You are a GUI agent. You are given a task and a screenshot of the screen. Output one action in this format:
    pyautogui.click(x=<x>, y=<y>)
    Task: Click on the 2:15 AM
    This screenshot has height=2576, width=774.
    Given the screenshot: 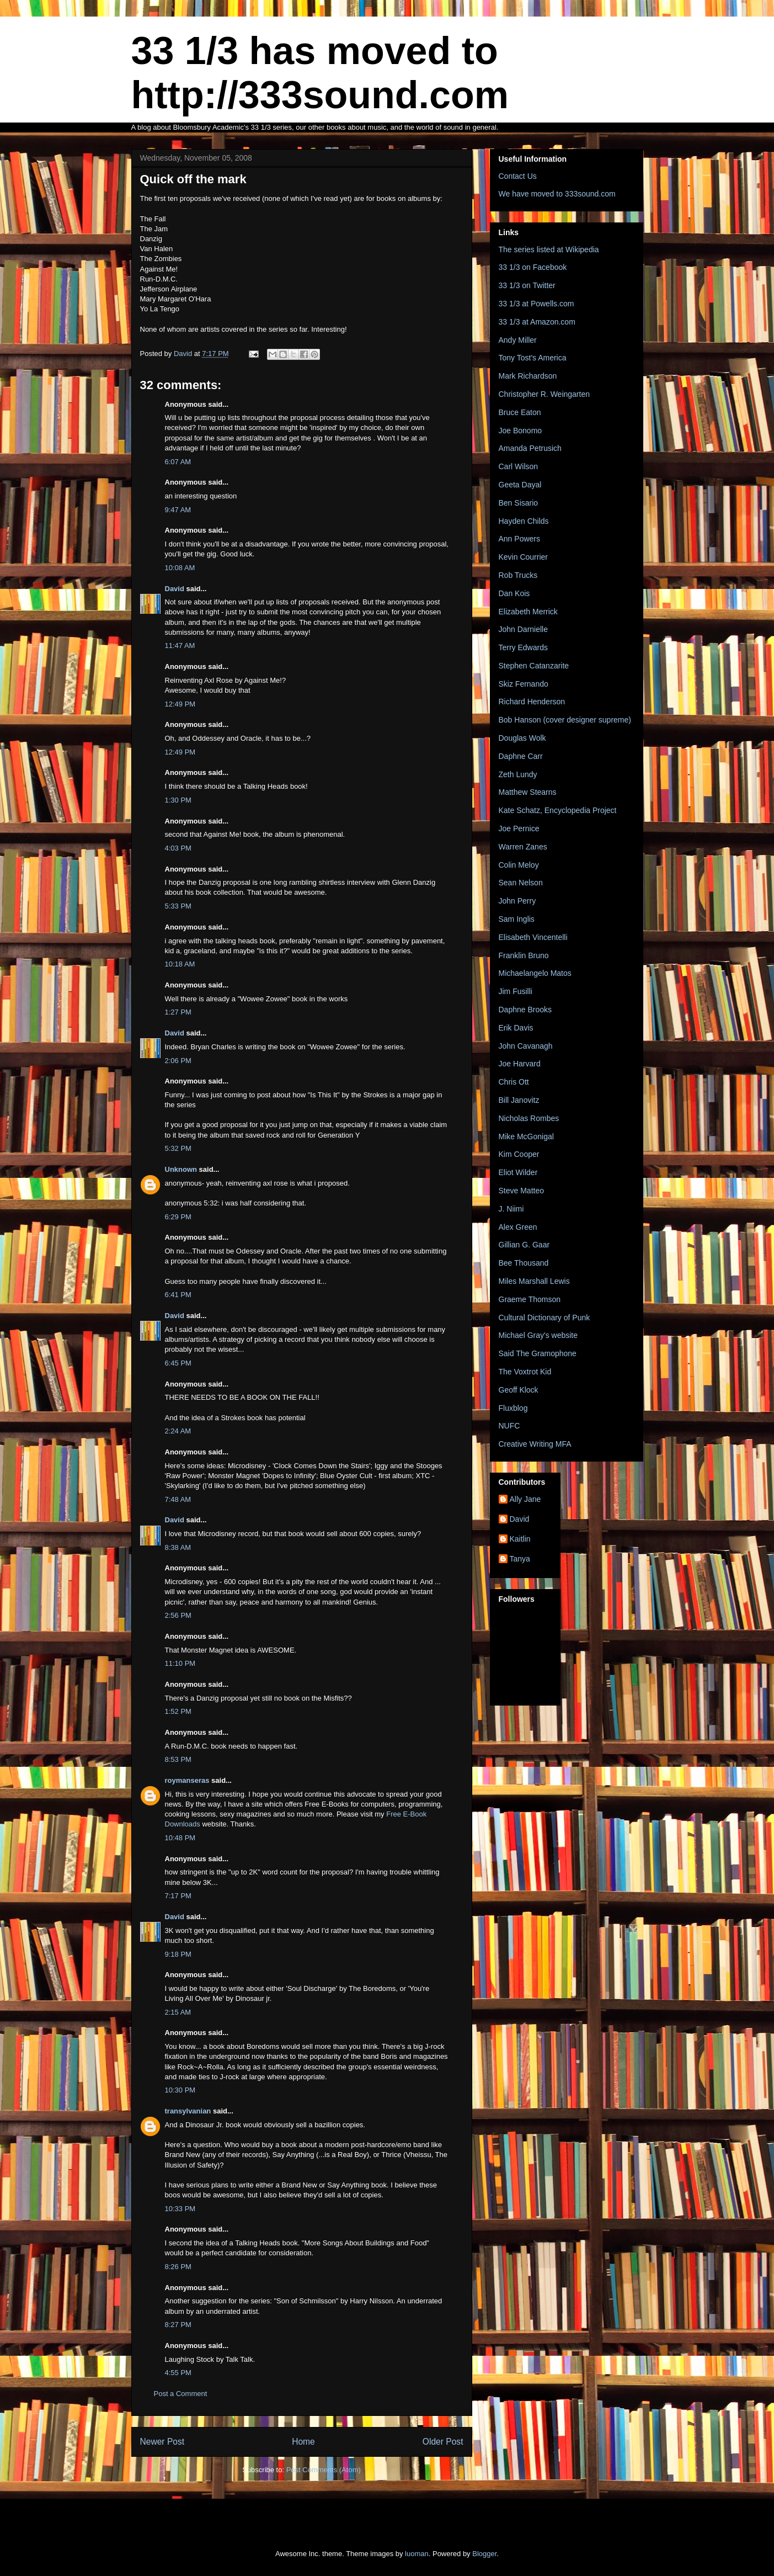 What is the action you would take?
    pyautogui.click(x=178, y=2012)
    